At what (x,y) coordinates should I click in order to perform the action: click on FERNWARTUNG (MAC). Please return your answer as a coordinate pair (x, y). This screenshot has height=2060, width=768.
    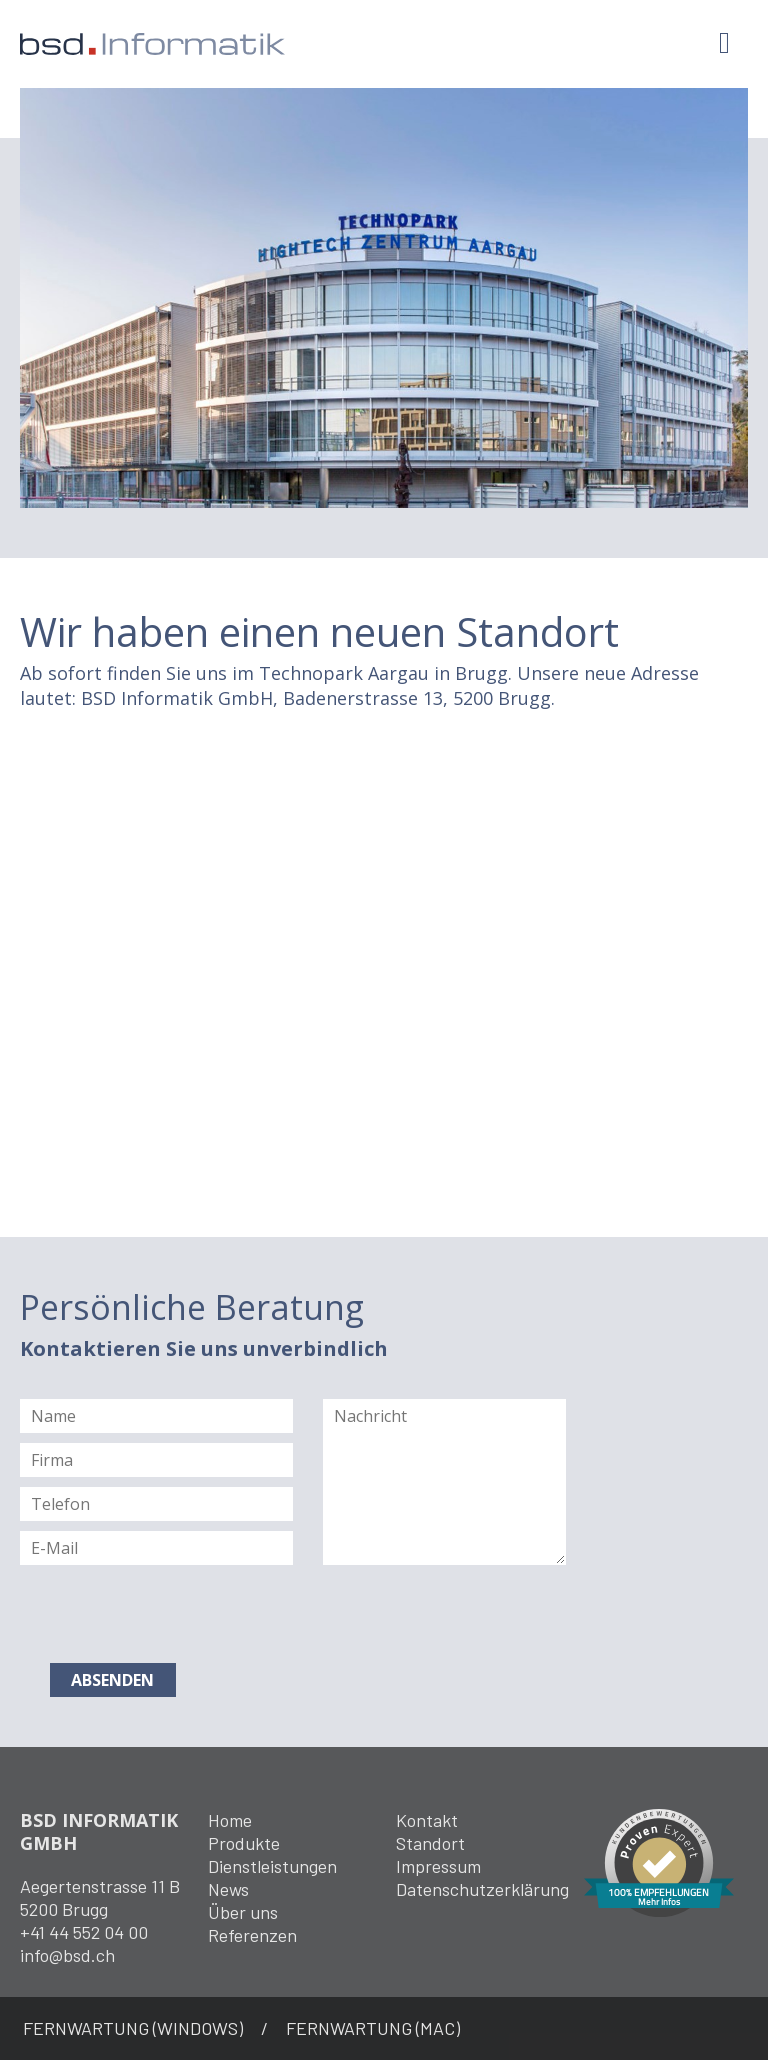
    Looking at the image, I should click on (373, 2028).